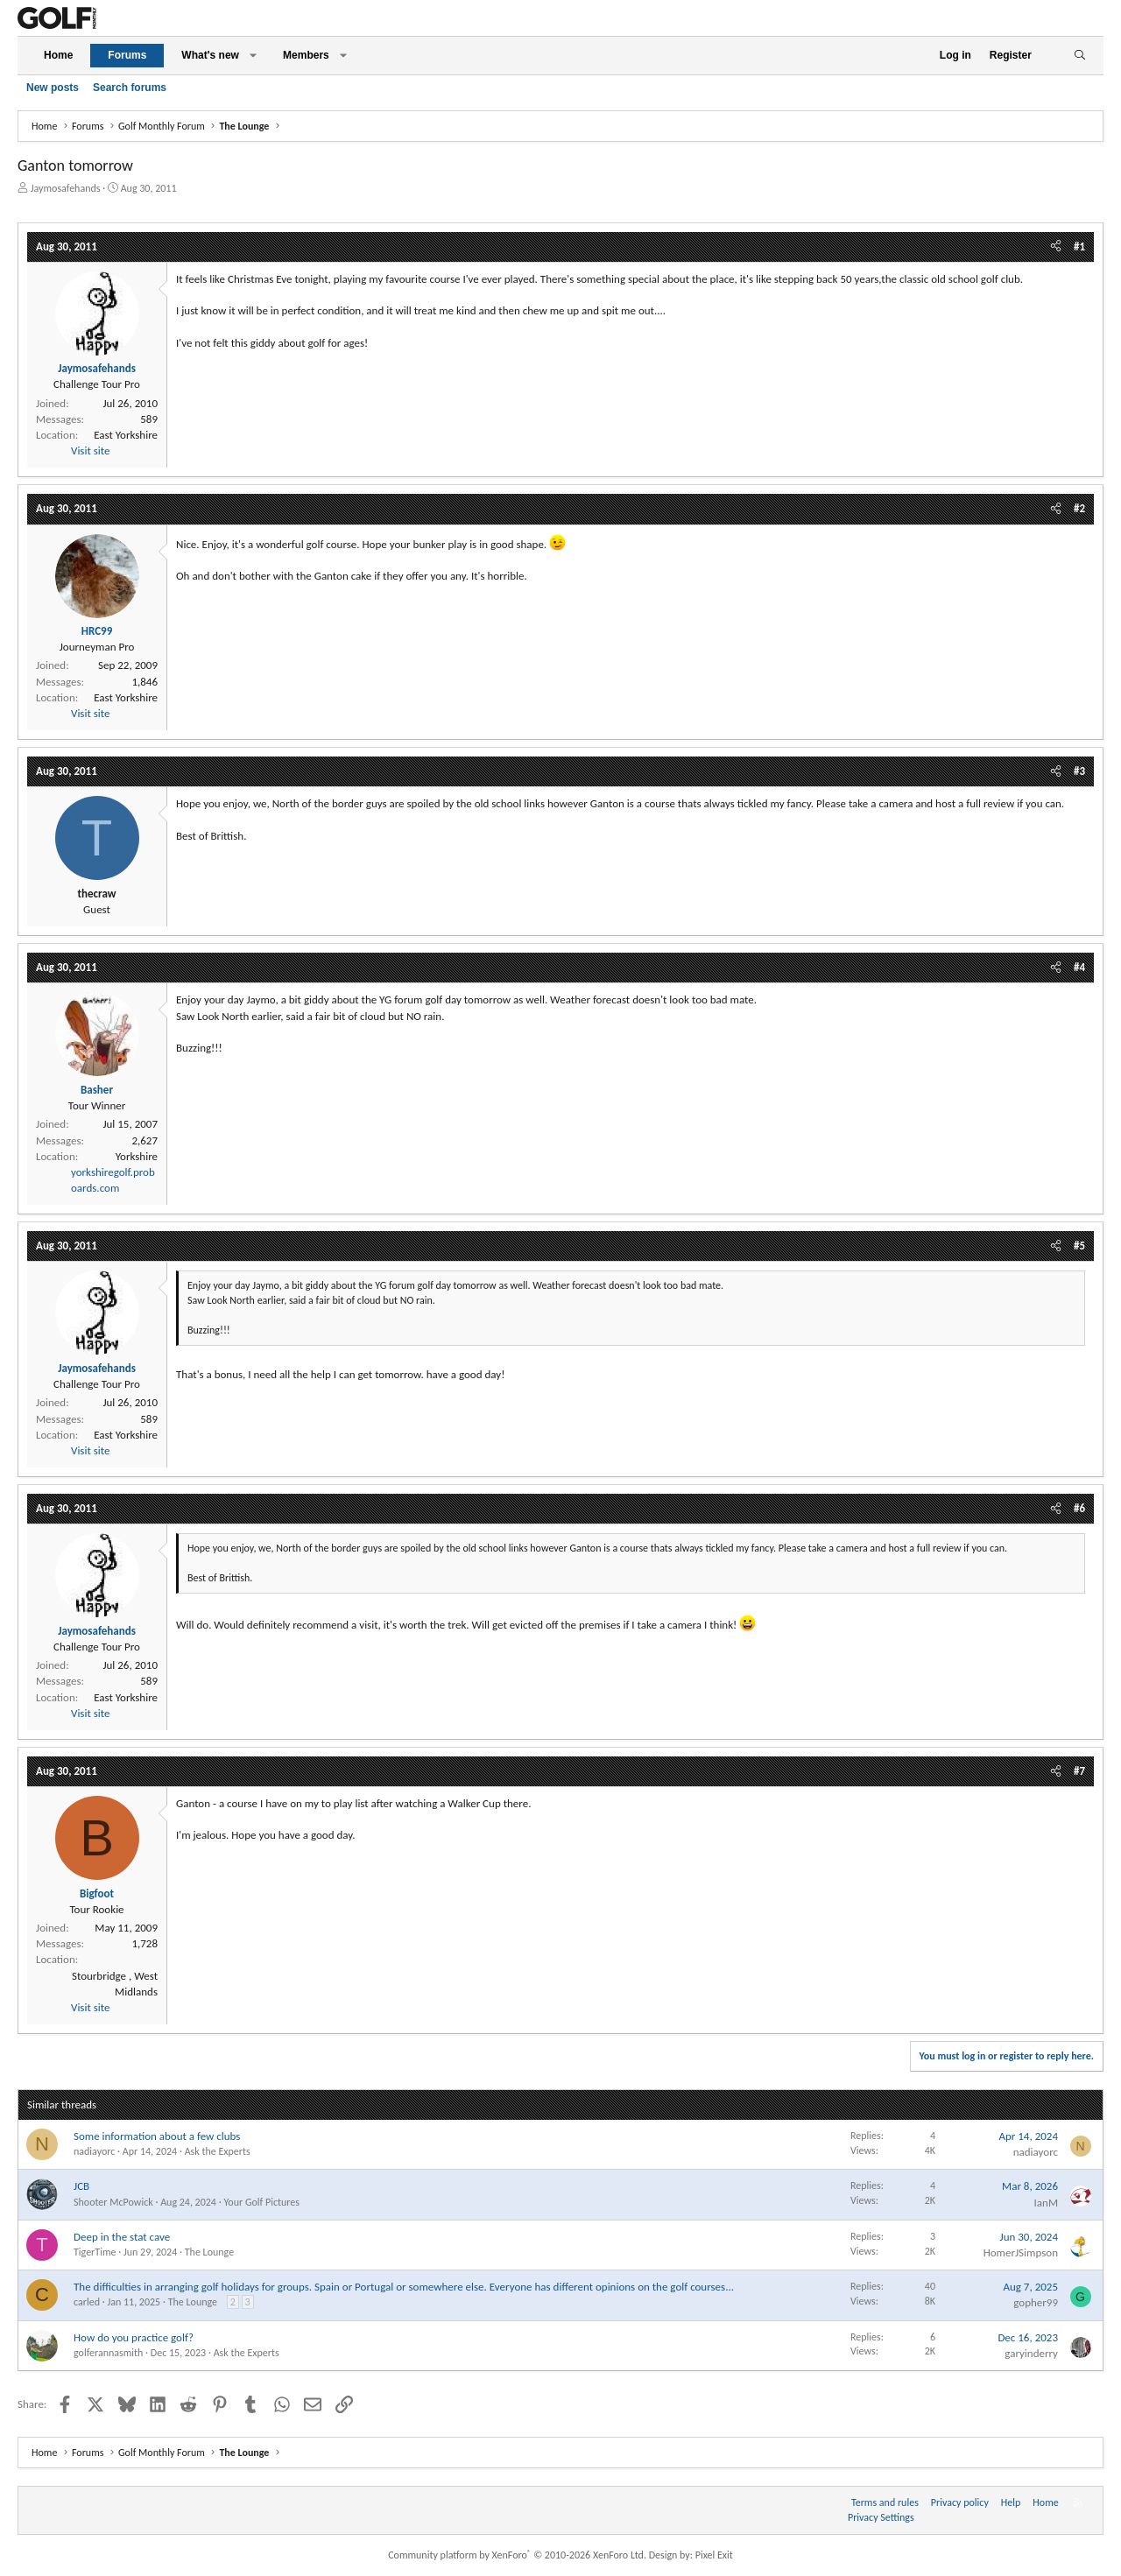 The height and width of the screenshot is (2576, 1121). Describe the element at coordinates (1079, 508) in the screenshot. I see `#2` at that location.